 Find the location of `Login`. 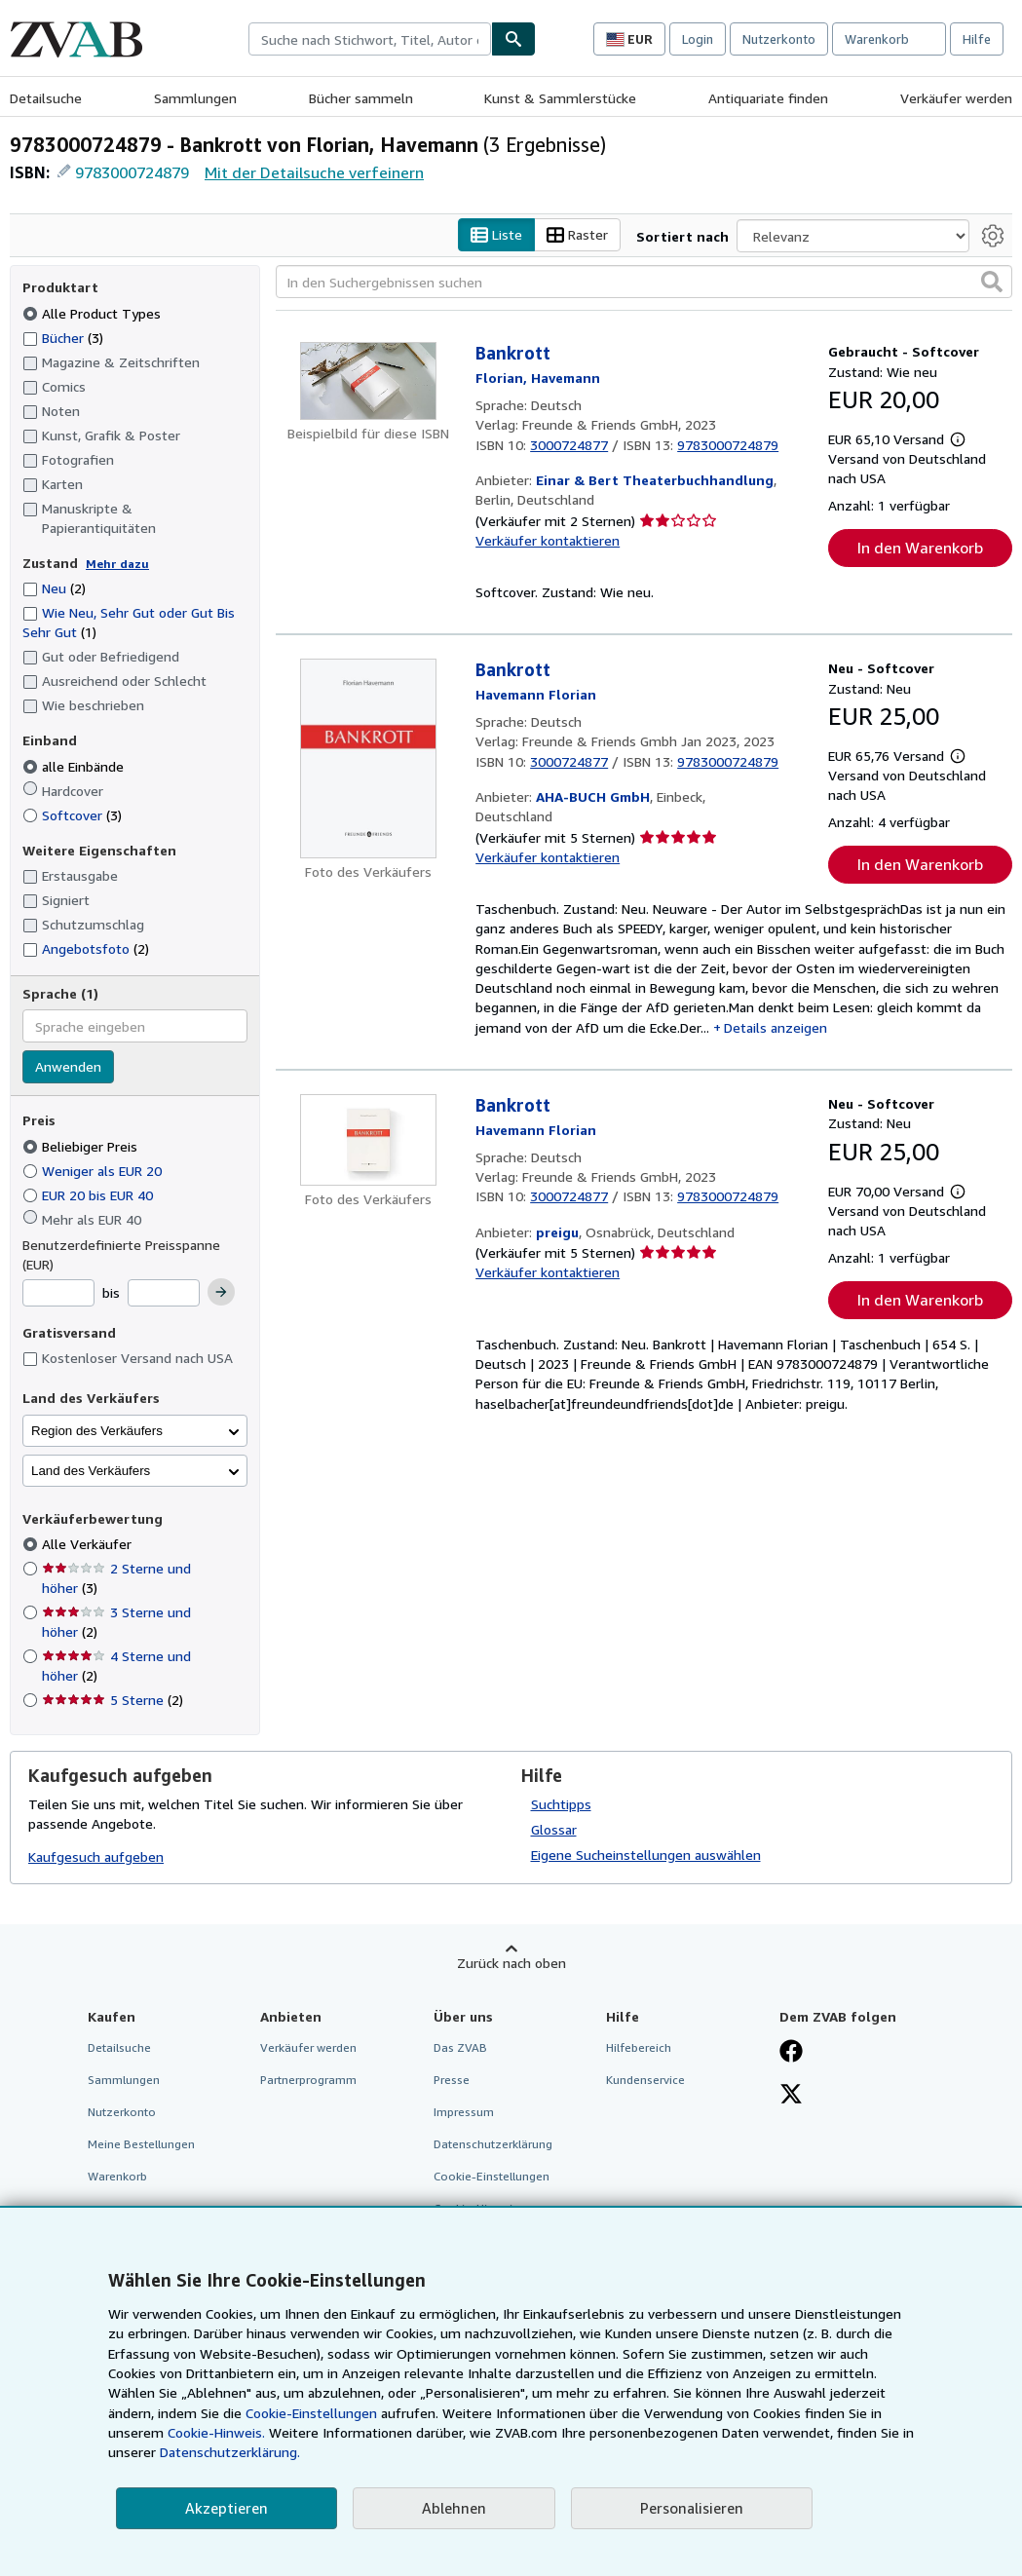

Login is located at coordinates (697, 39).